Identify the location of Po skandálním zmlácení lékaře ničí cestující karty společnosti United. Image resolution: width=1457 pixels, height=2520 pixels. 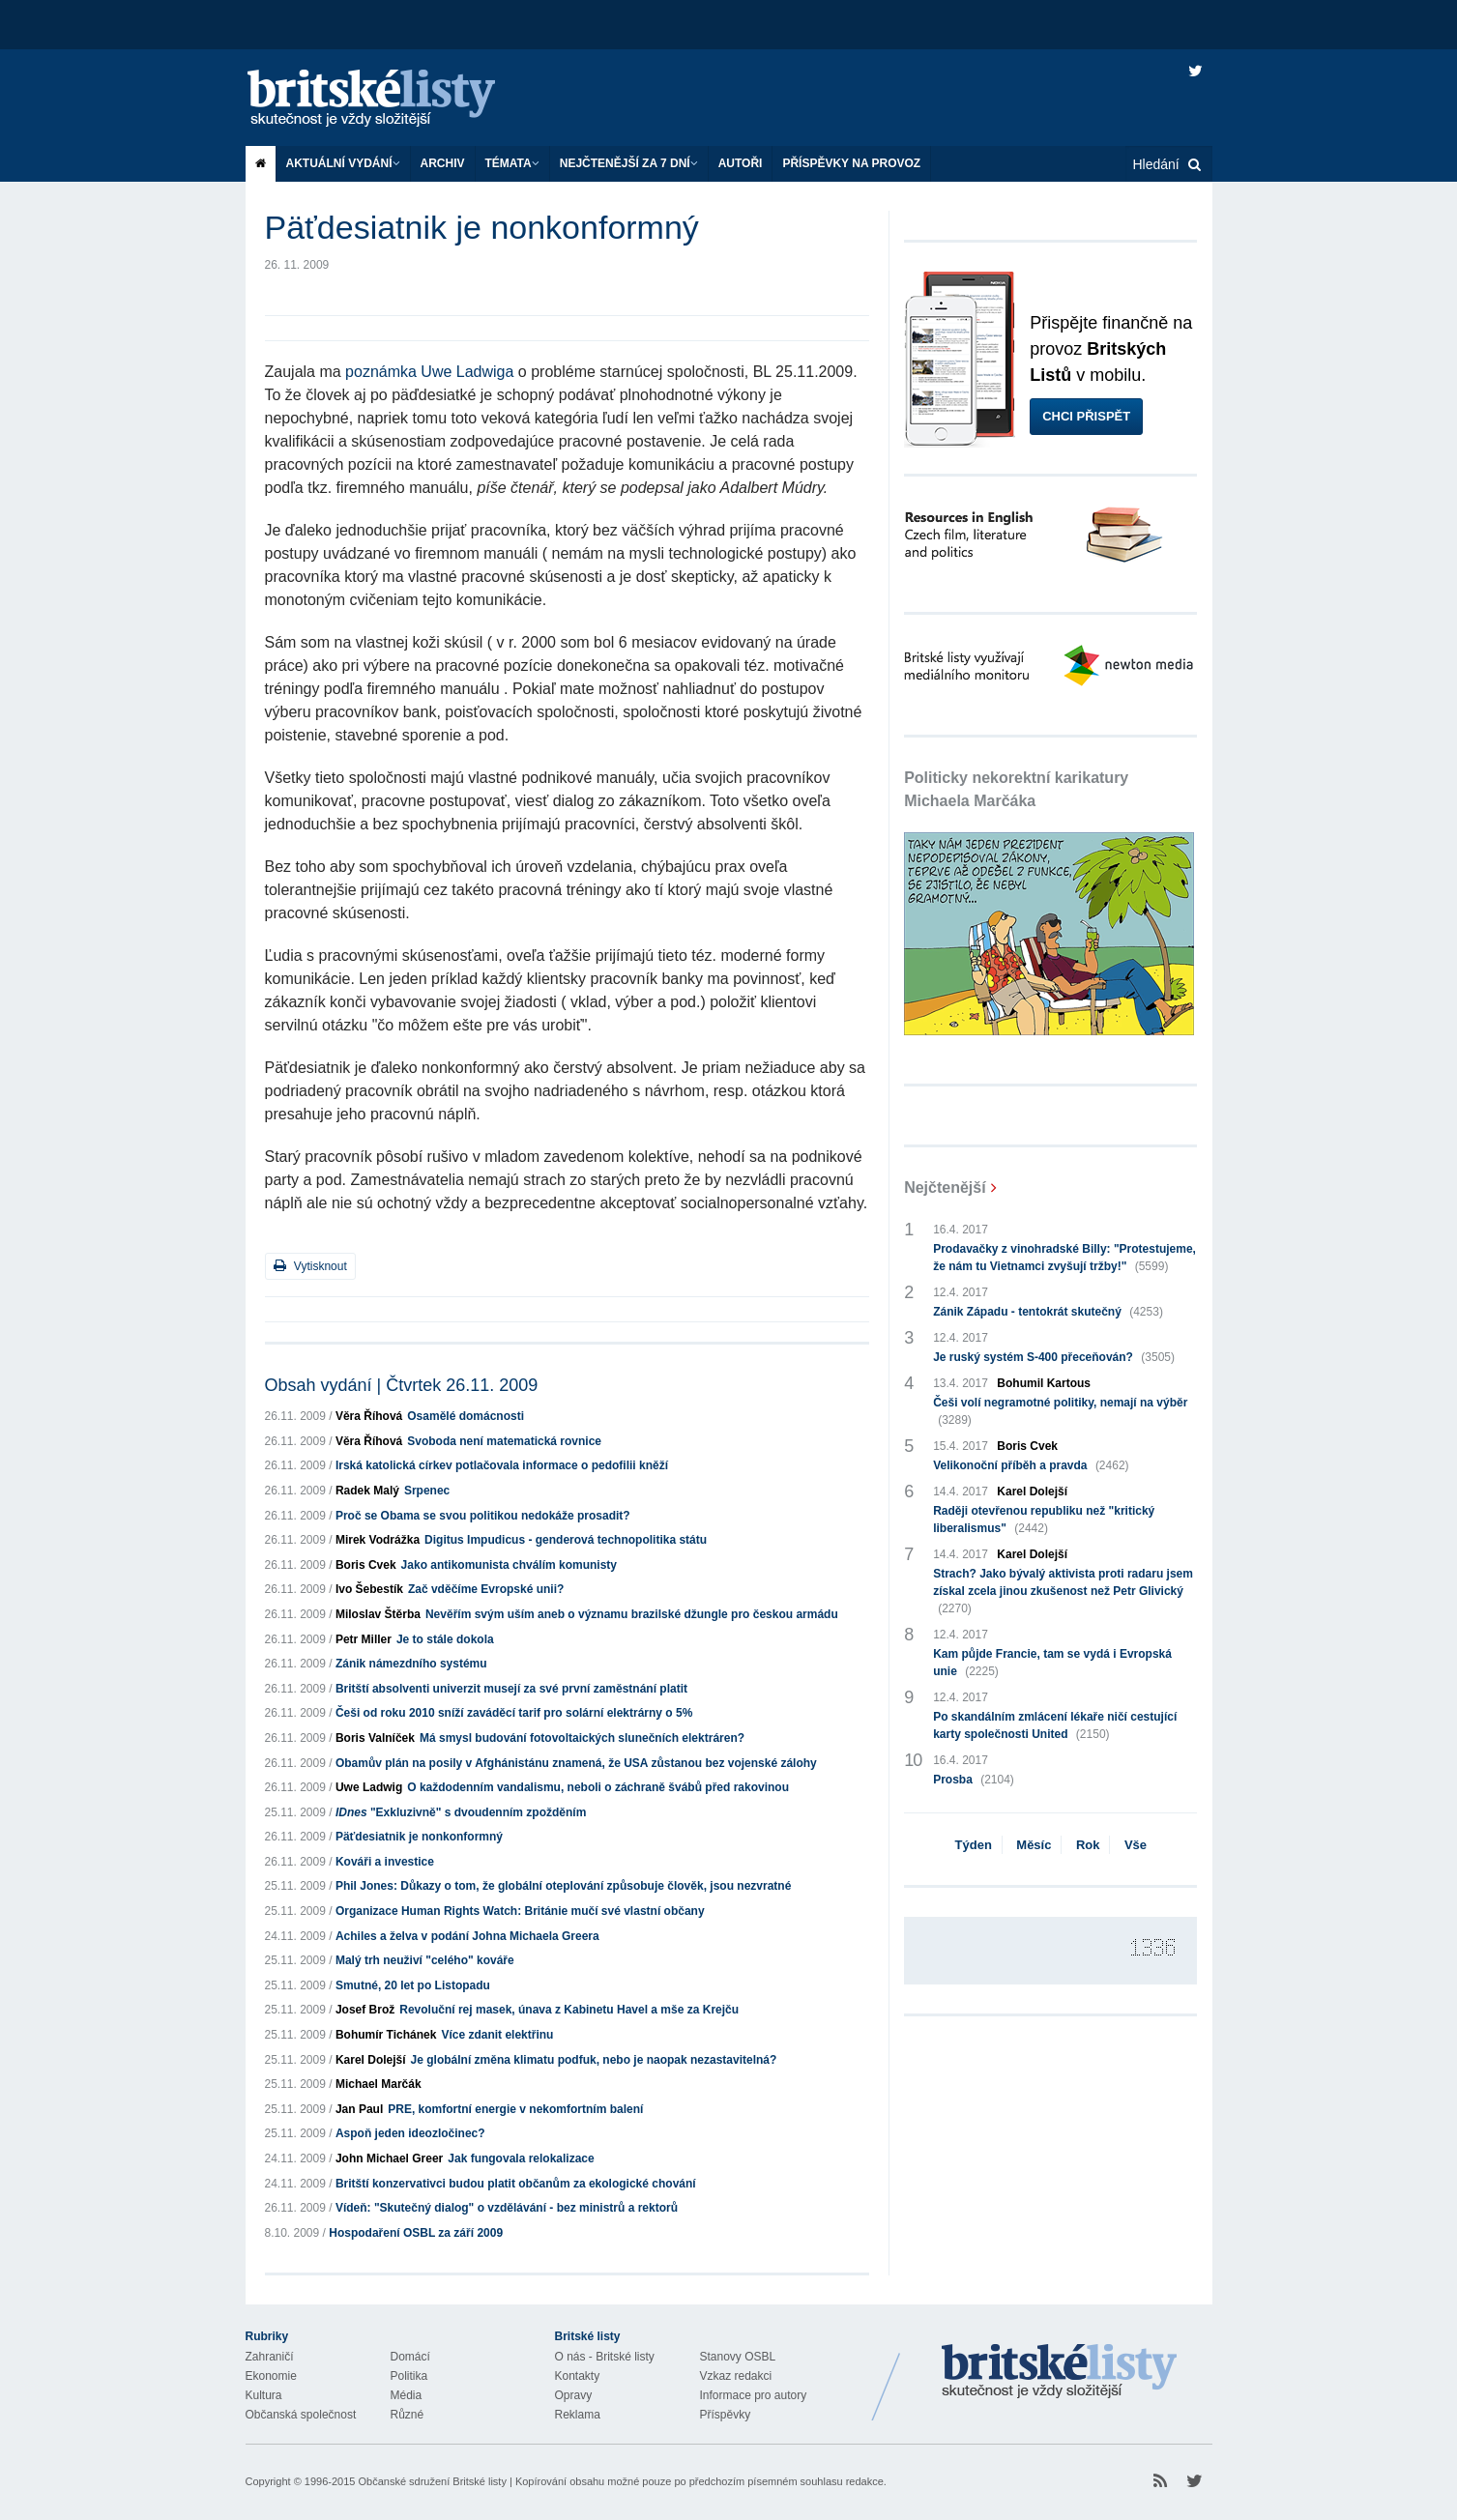
(1055, 1726).